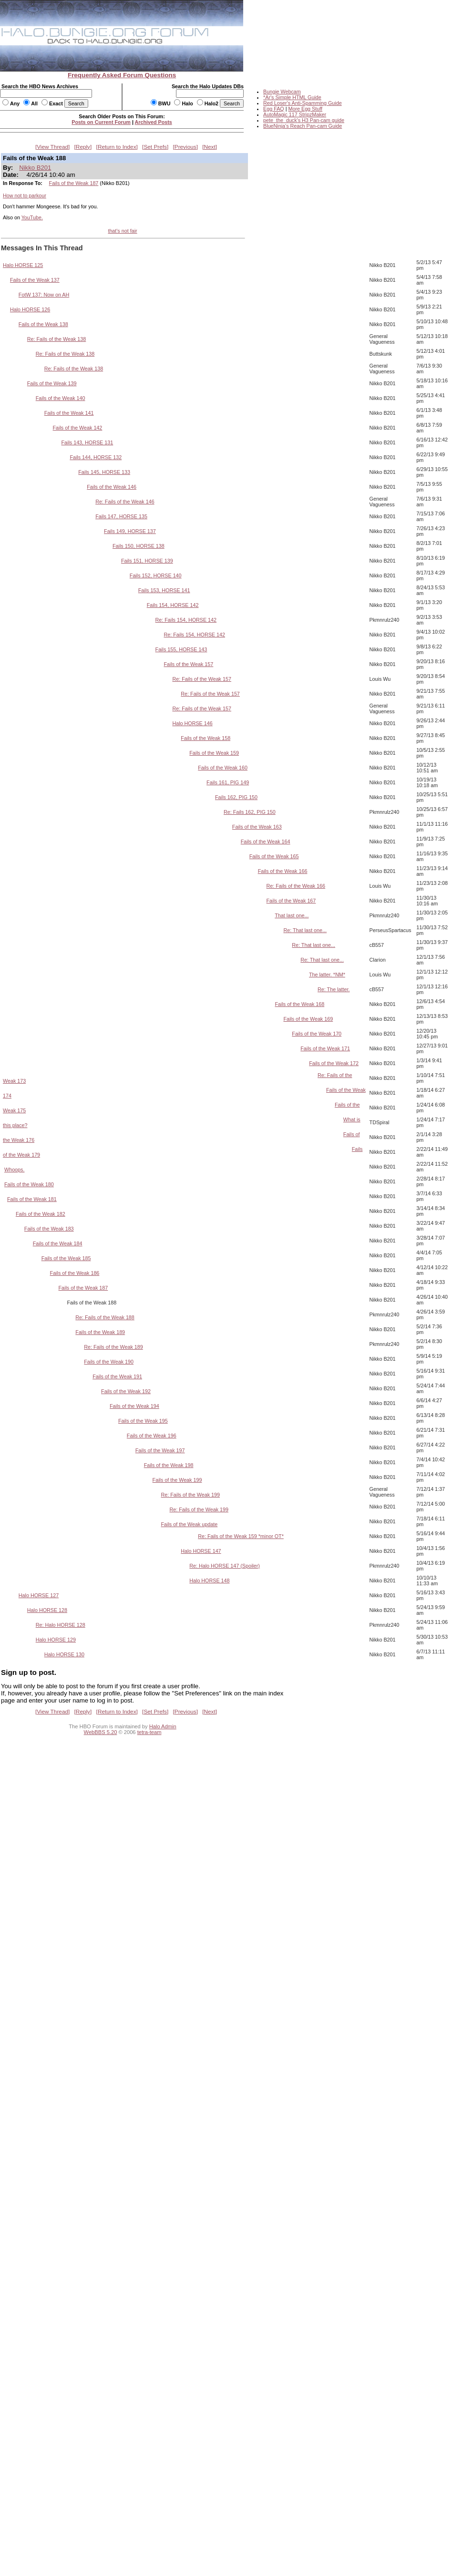 The height and width of the screenshot is (2576, 453). Describe the element at coordinates (56, 339) in the screenshot. I see `Re: Fails of the Weak 138` at that location.